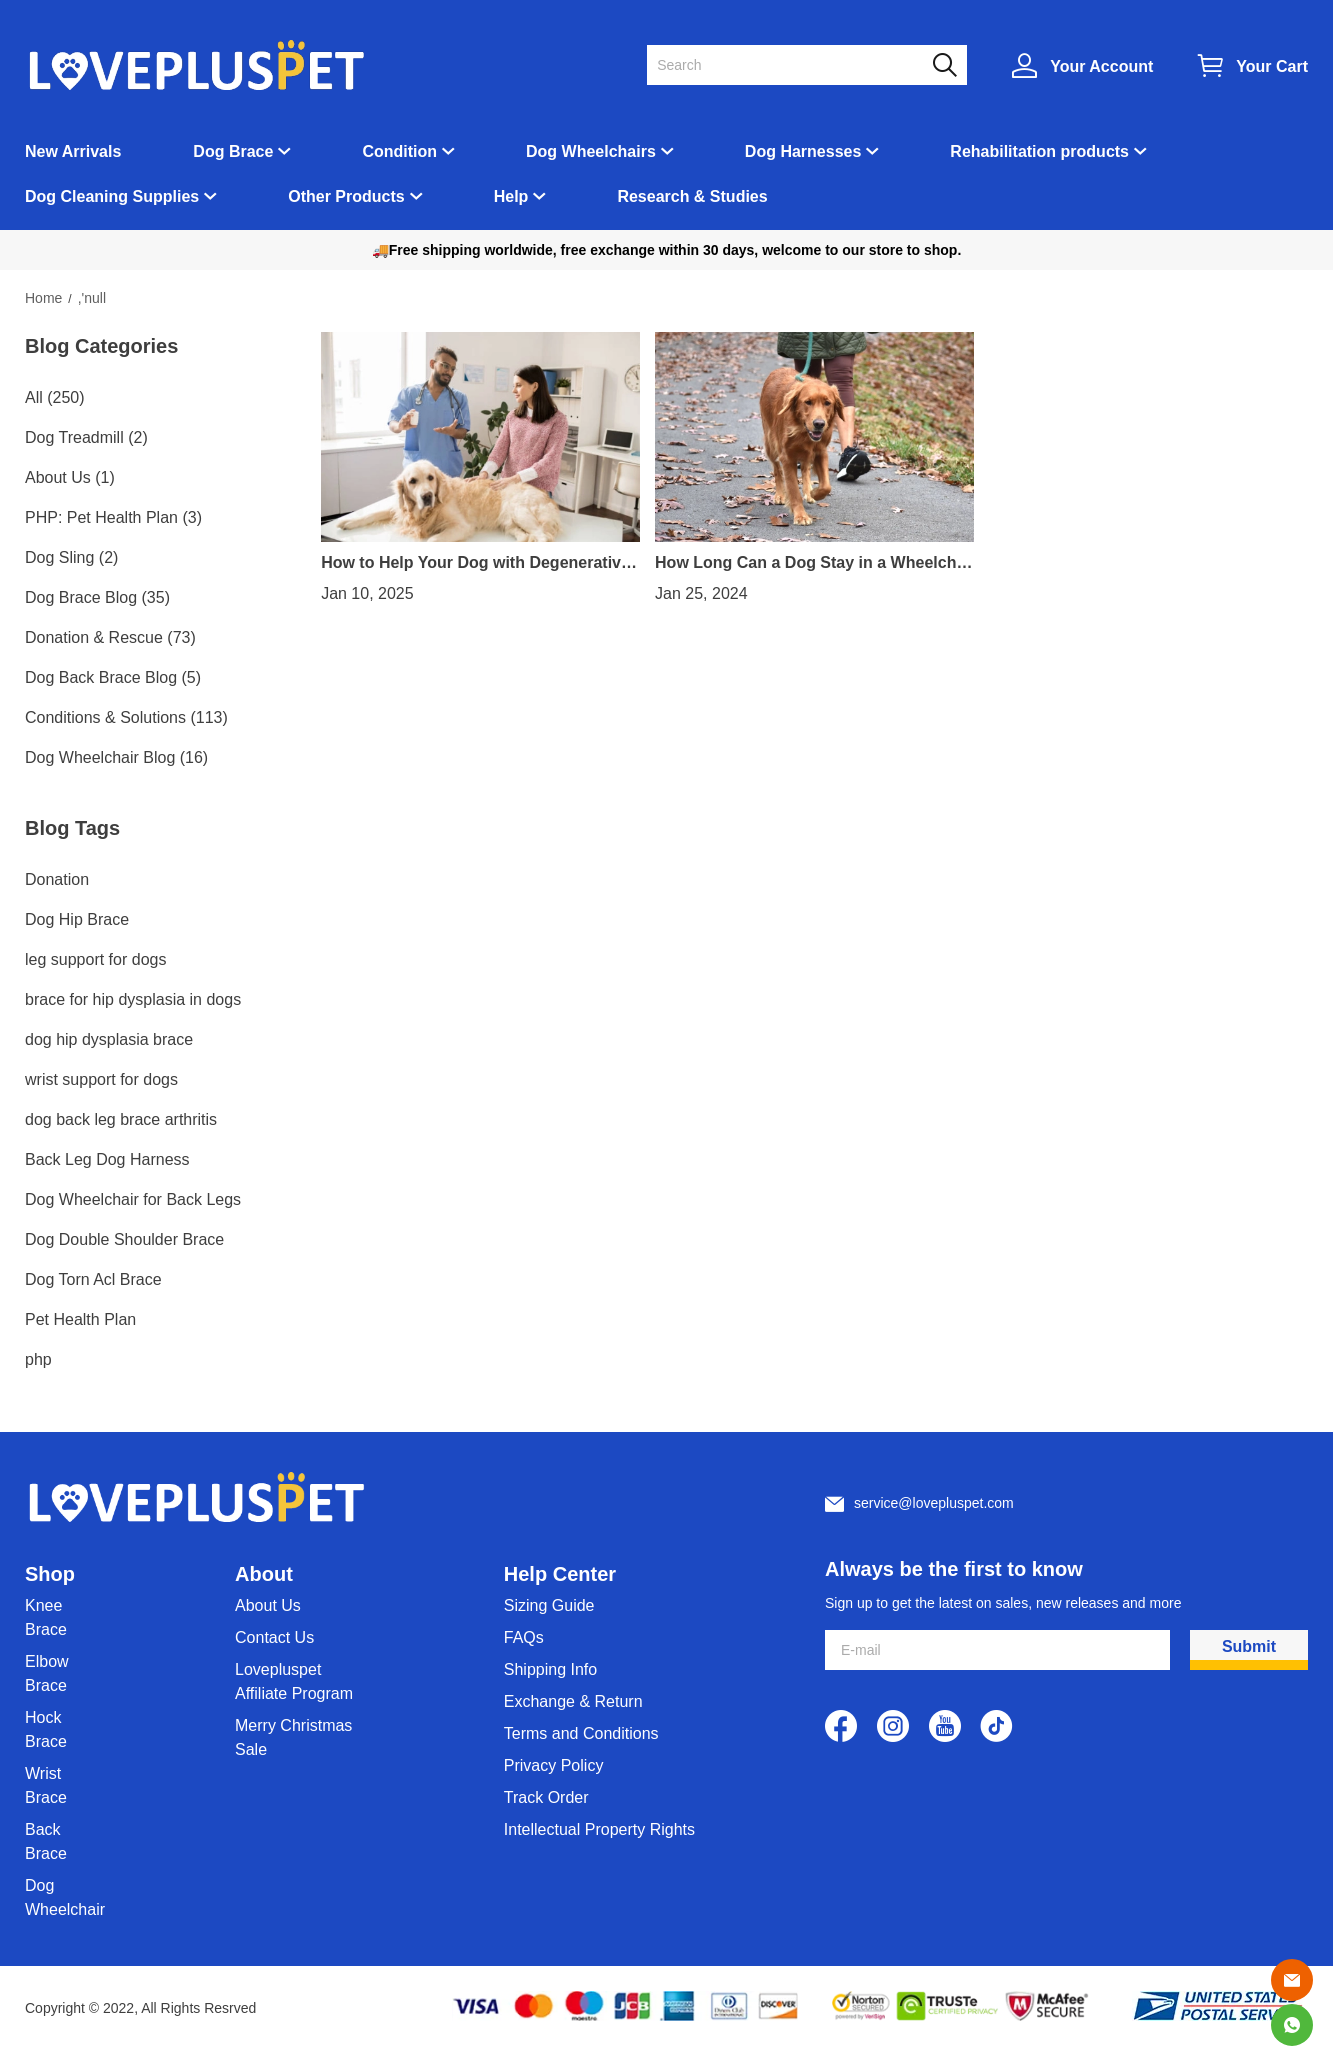  What do you see at coordinates (581, 1733) in the screenshot?
I see `Terms and Conditions` at bounding box center [581, 1733].